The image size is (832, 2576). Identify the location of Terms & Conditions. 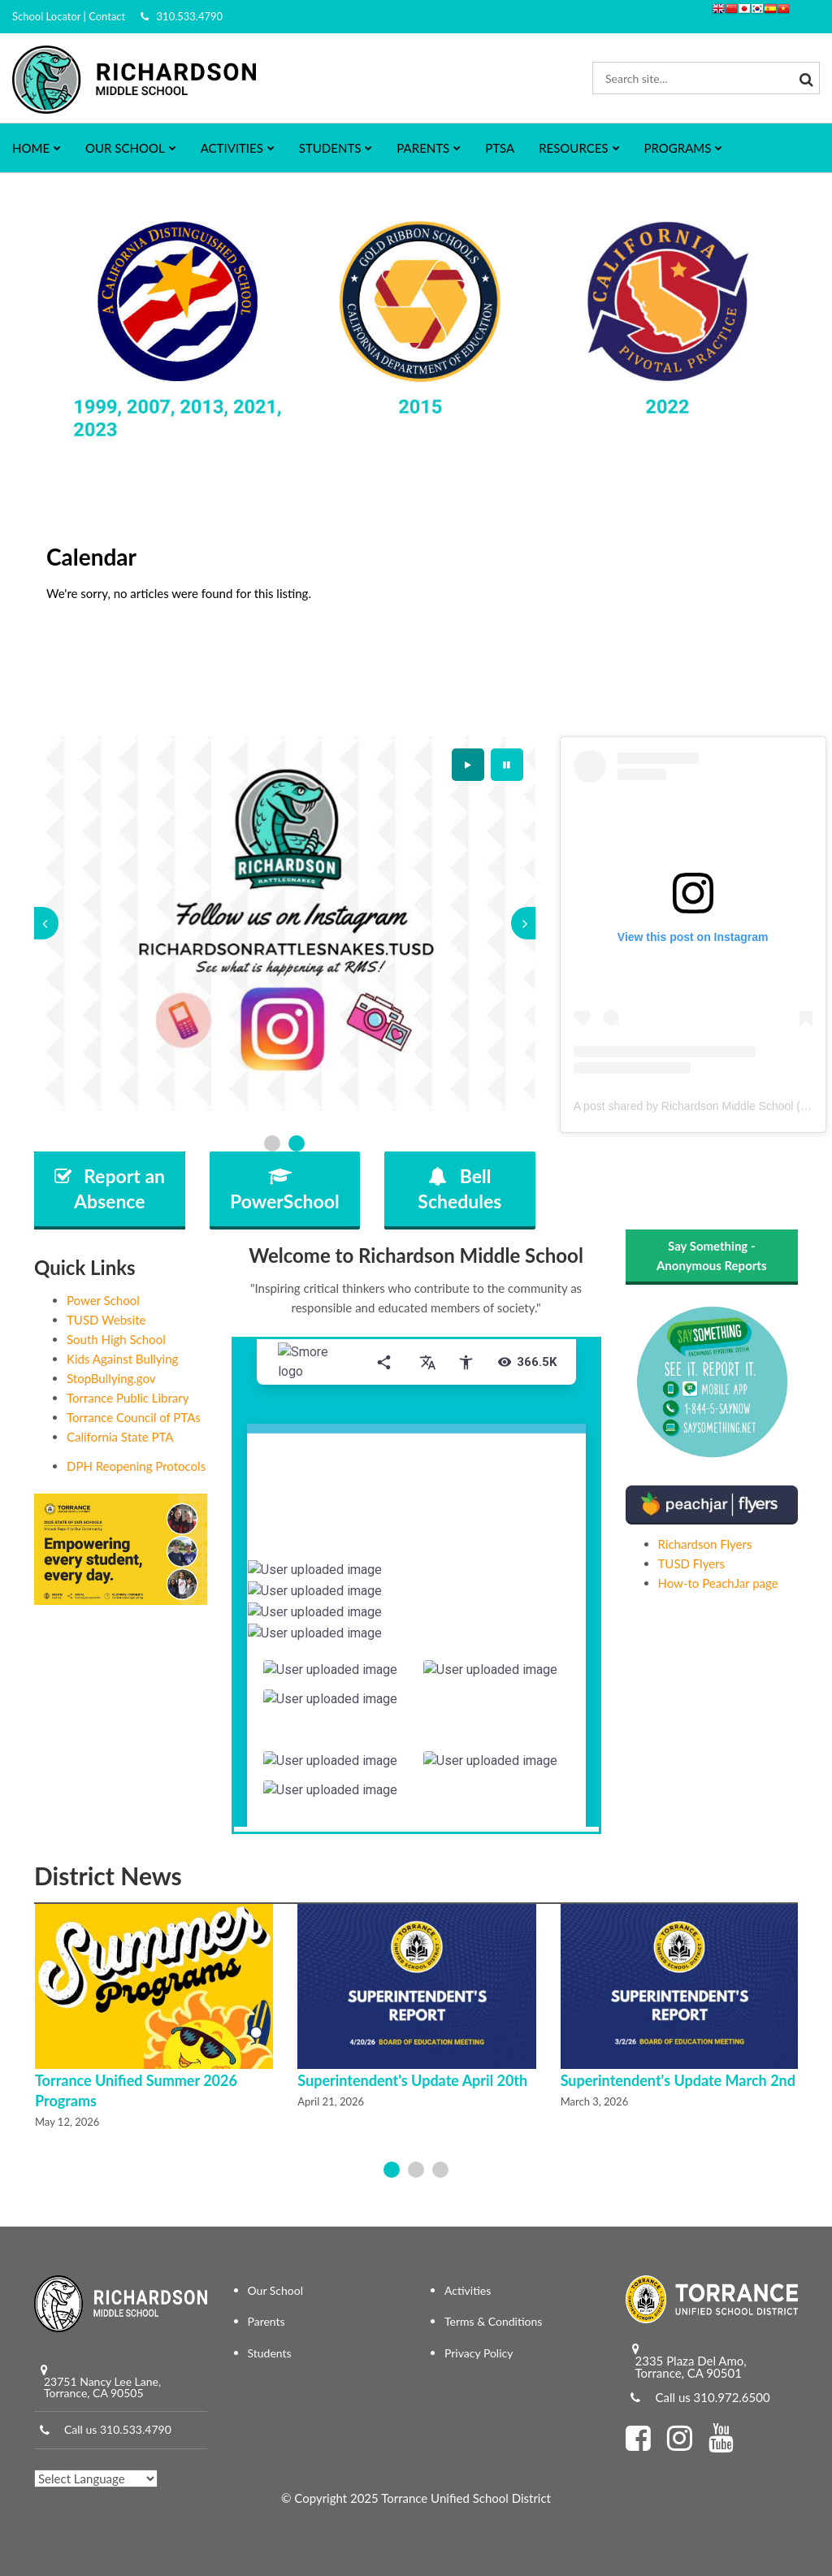
(493, 2321).